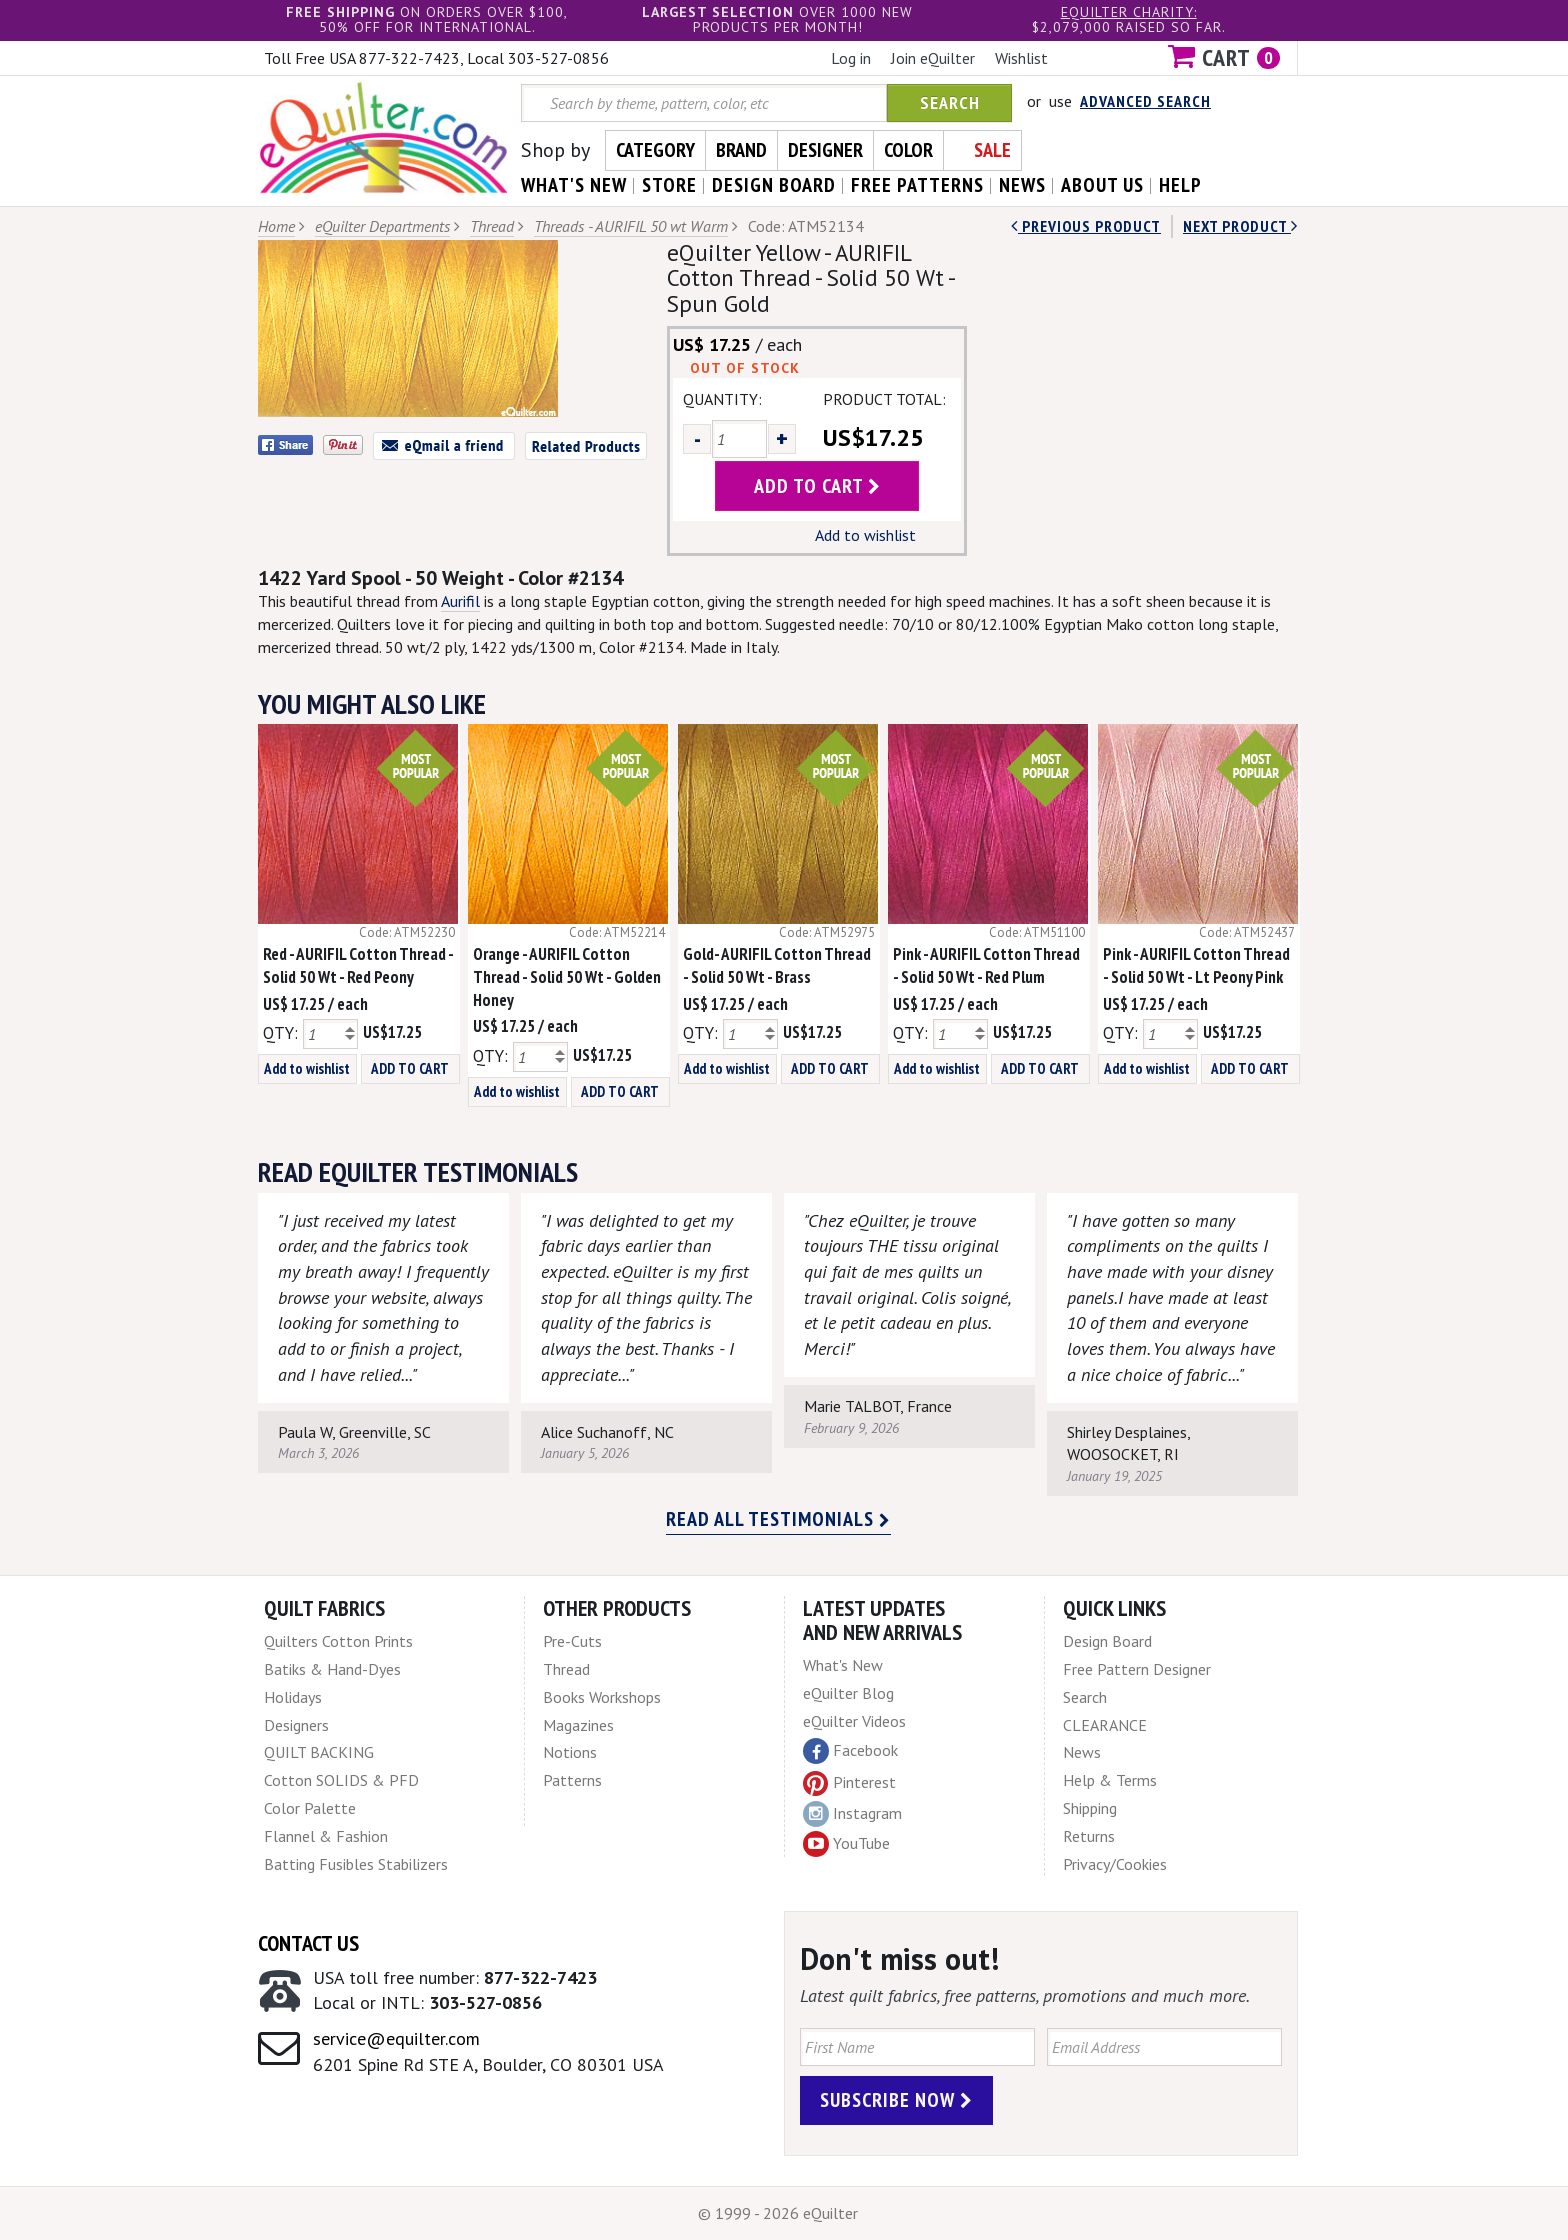 The image size is (1568, 2240). Describe the element at coordinates (1110, 1780) in the screenshot. I see `Help & Terms` at that location.